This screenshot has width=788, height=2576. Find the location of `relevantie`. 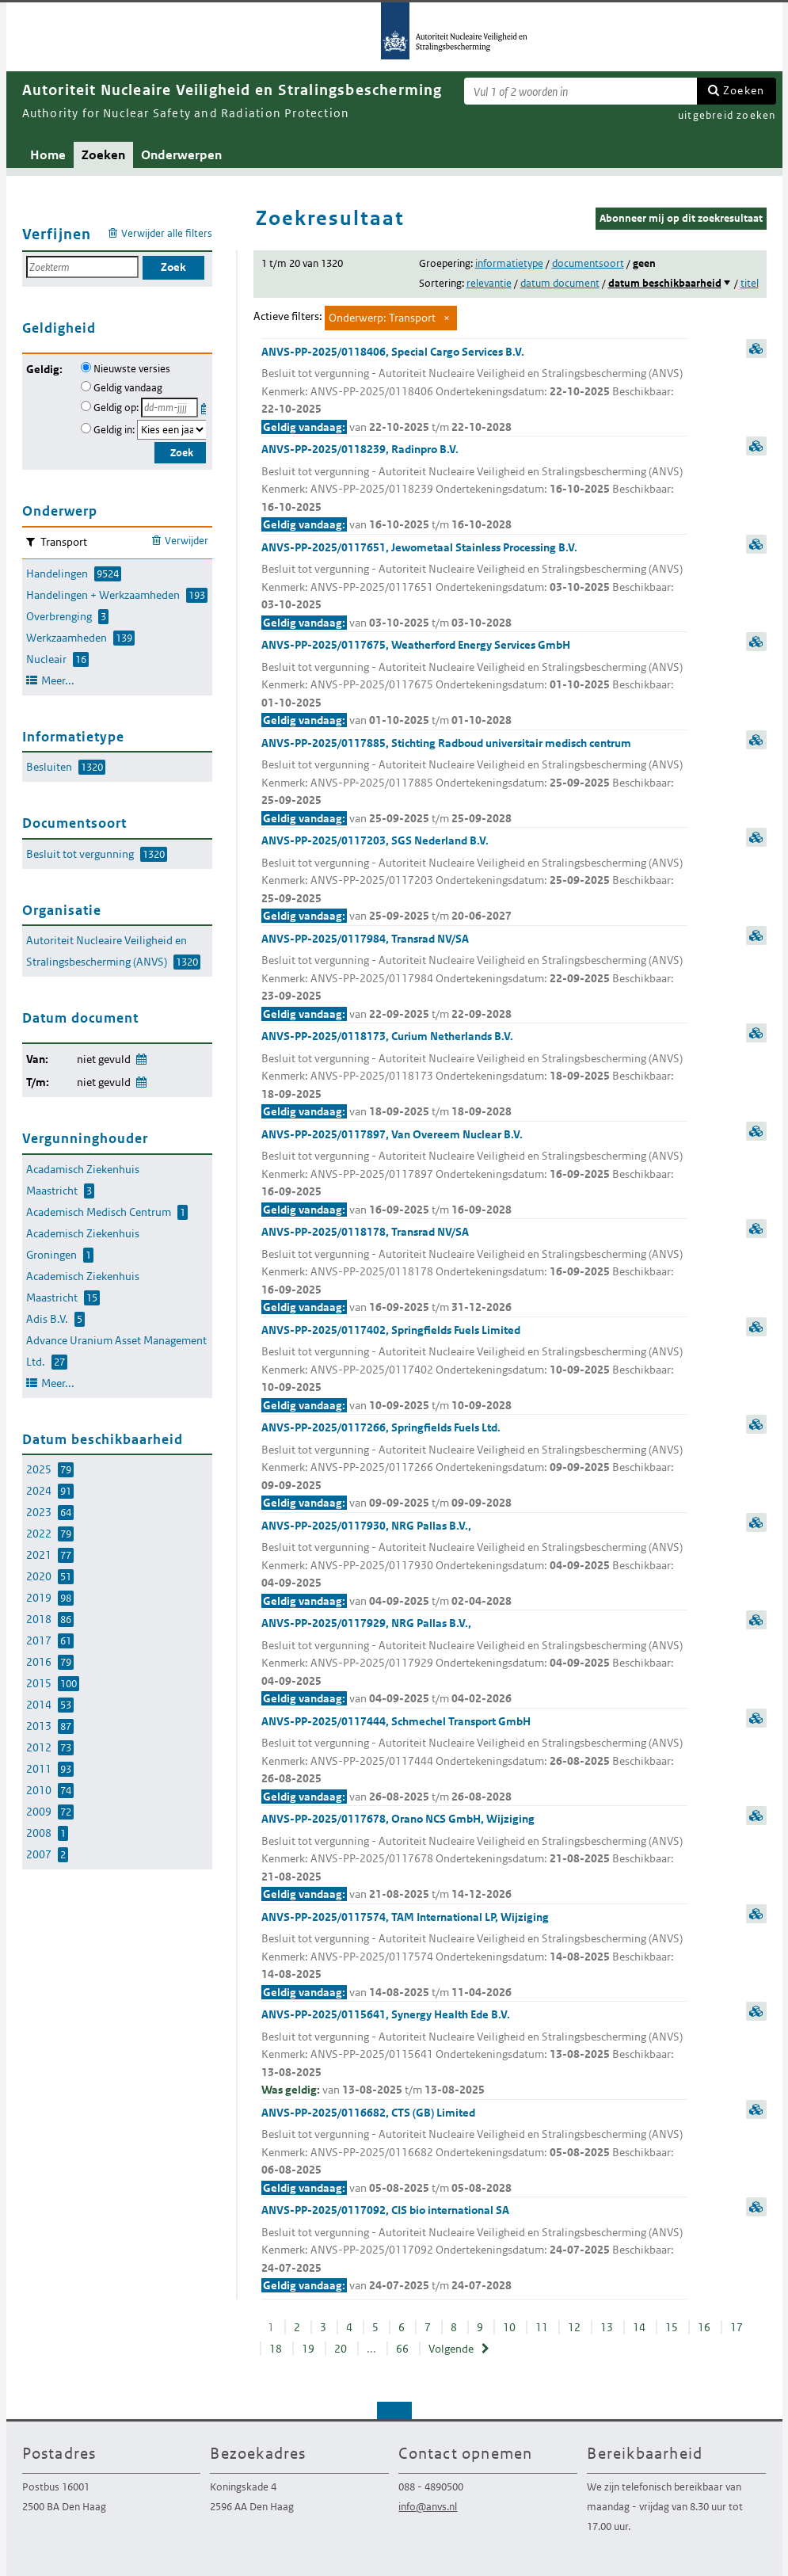

relevantie is located at coordinates (489, 283).